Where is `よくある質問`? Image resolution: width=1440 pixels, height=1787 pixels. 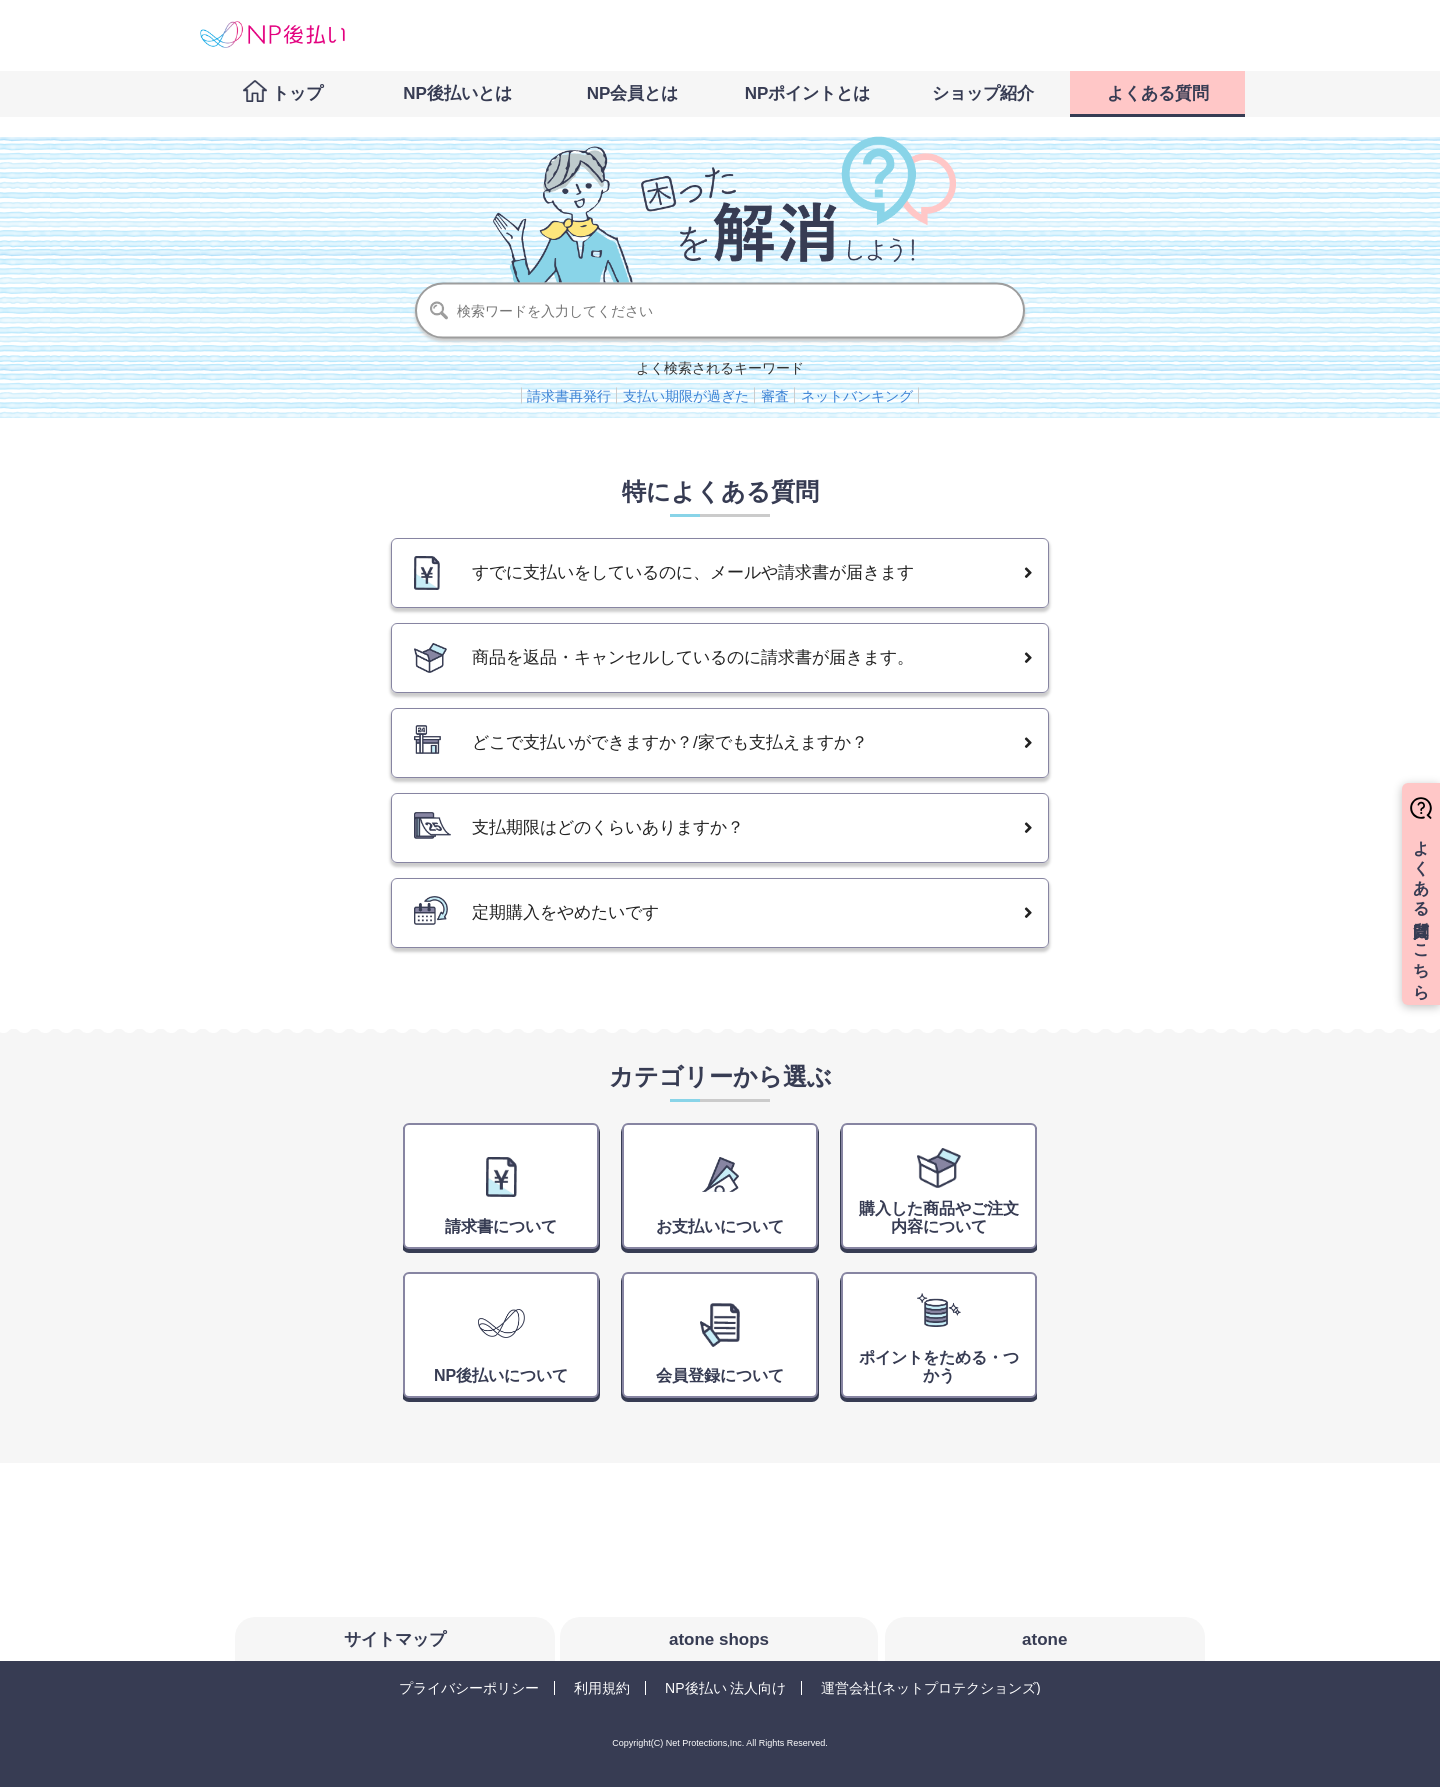
よくある質問 is located at coordinates (1158, 93).